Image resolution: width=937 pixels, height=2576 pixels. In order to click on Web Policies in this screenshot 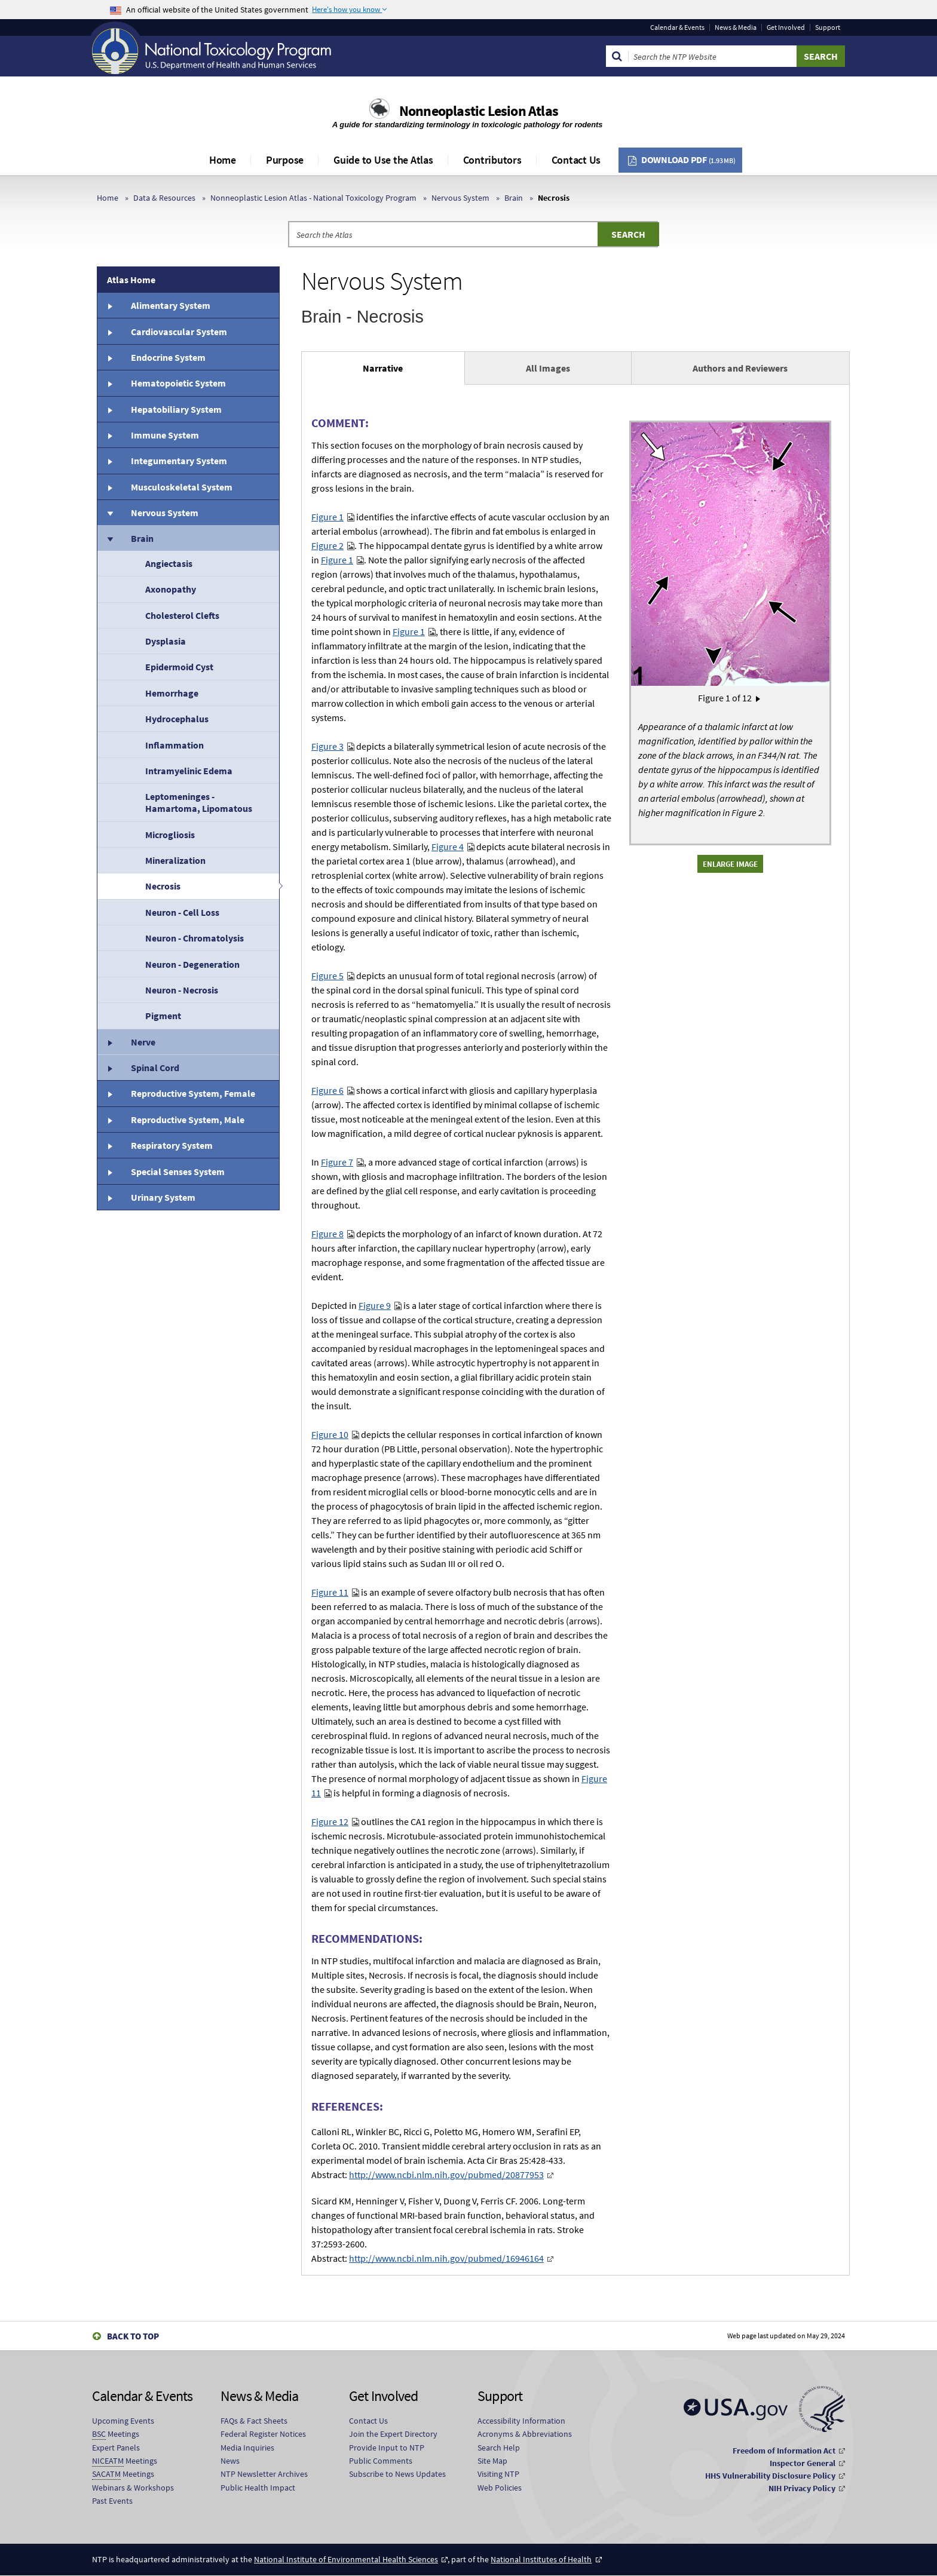, I will do `click(499, 2487)`.